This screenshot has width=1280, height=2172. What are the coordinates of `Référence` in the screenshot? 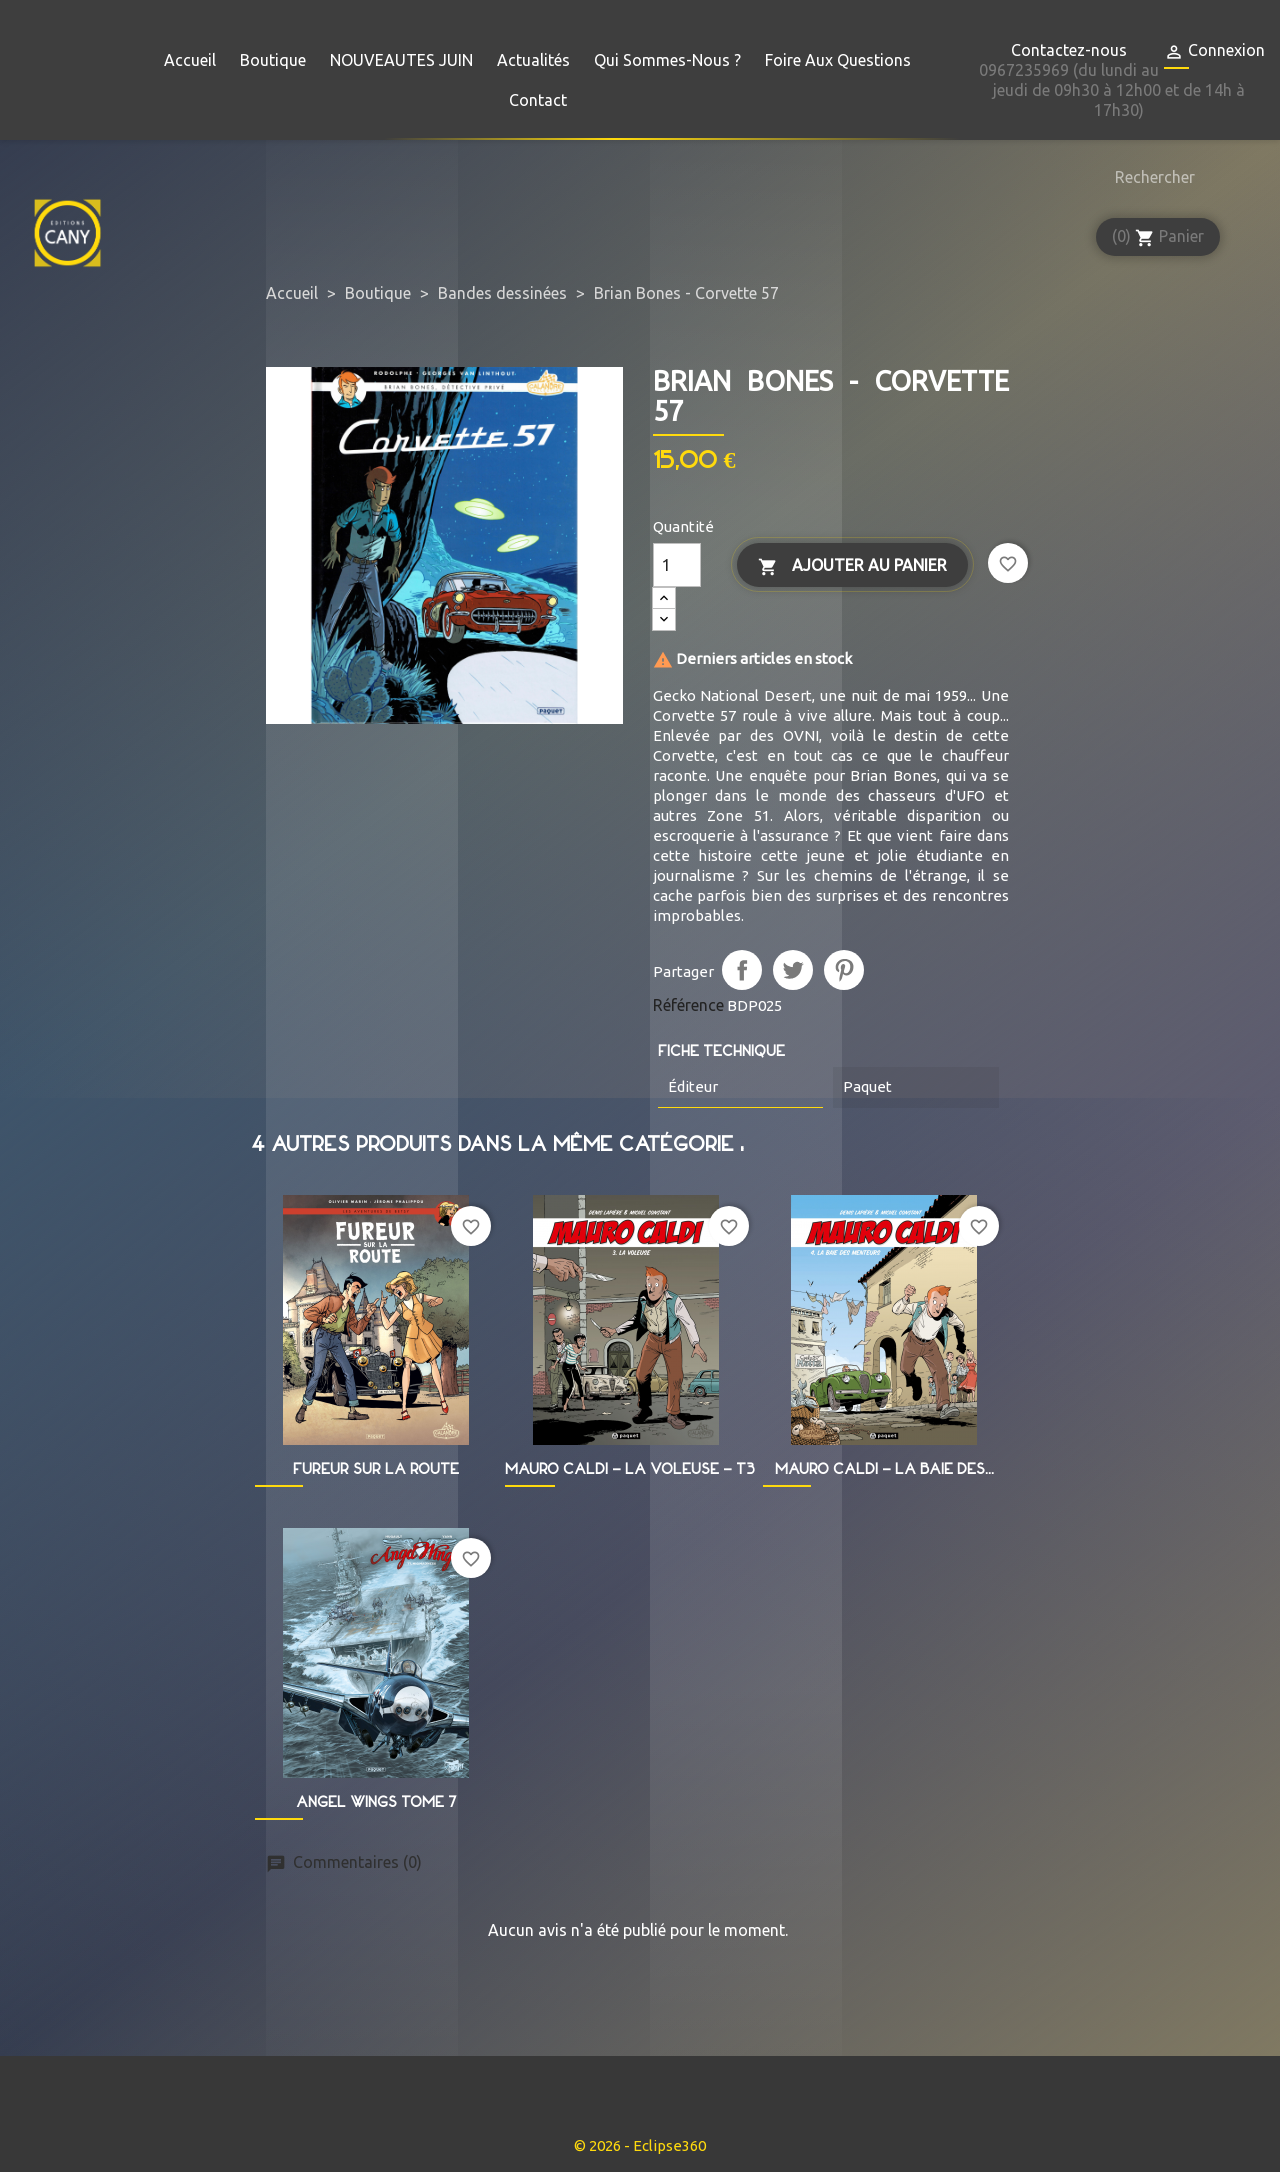 It's located at (688, 1005).